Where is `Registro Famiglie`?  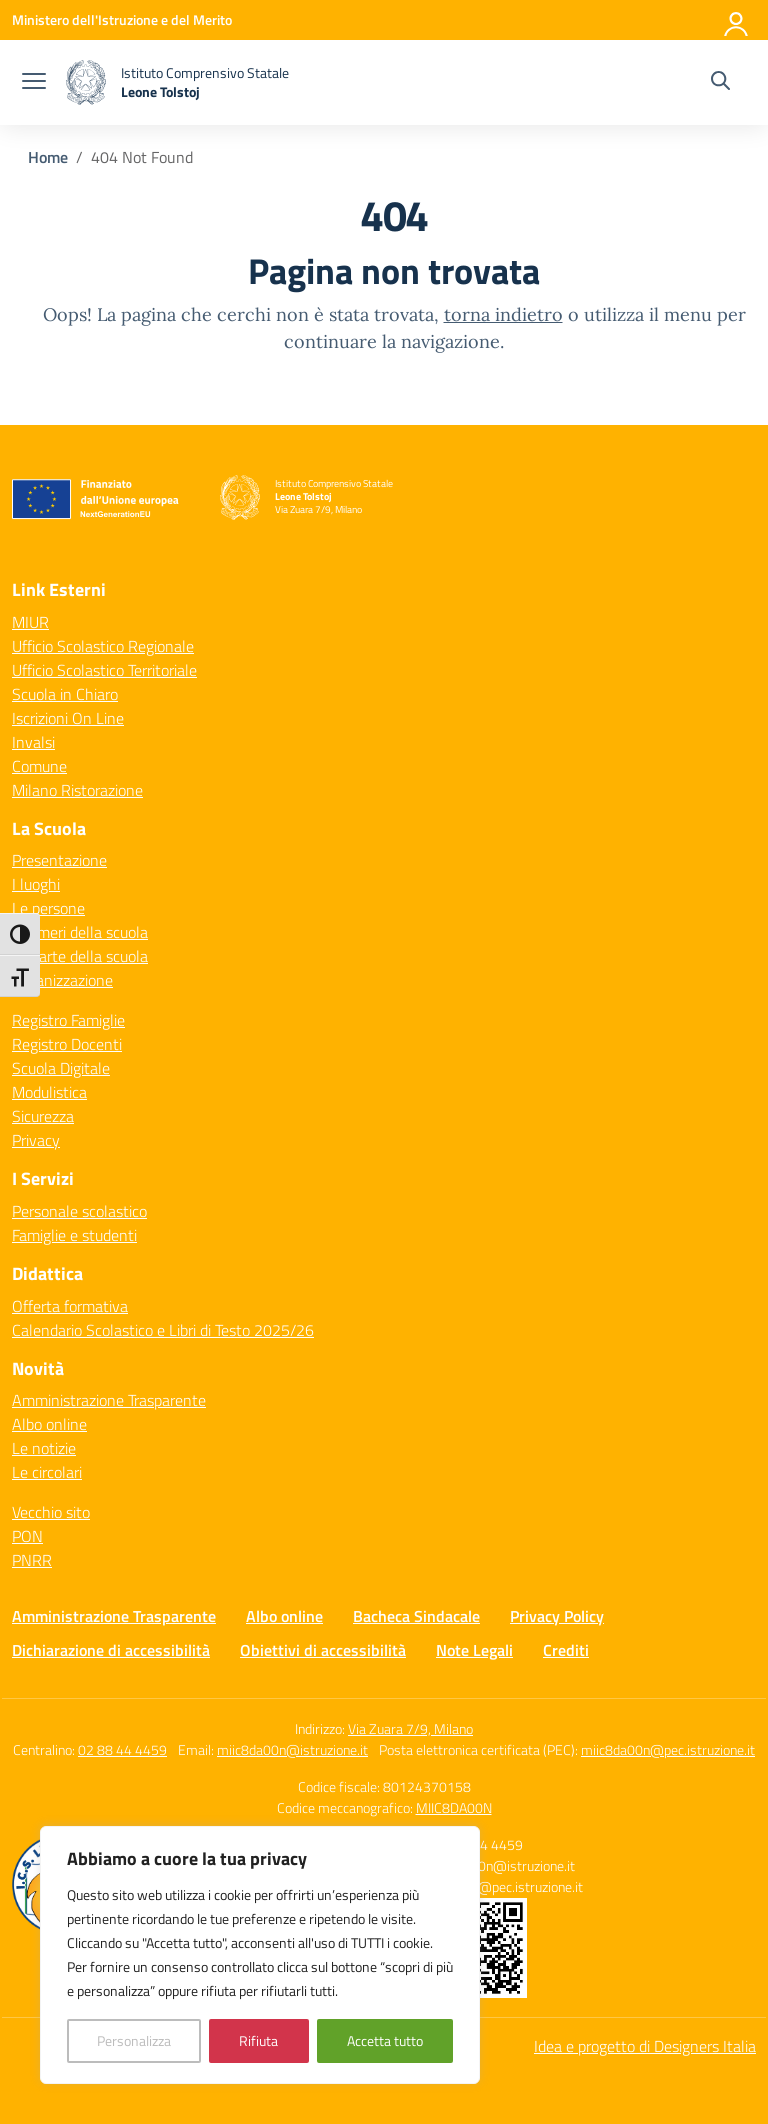 Registro Famiglie is located at coordinates (68, 1020).